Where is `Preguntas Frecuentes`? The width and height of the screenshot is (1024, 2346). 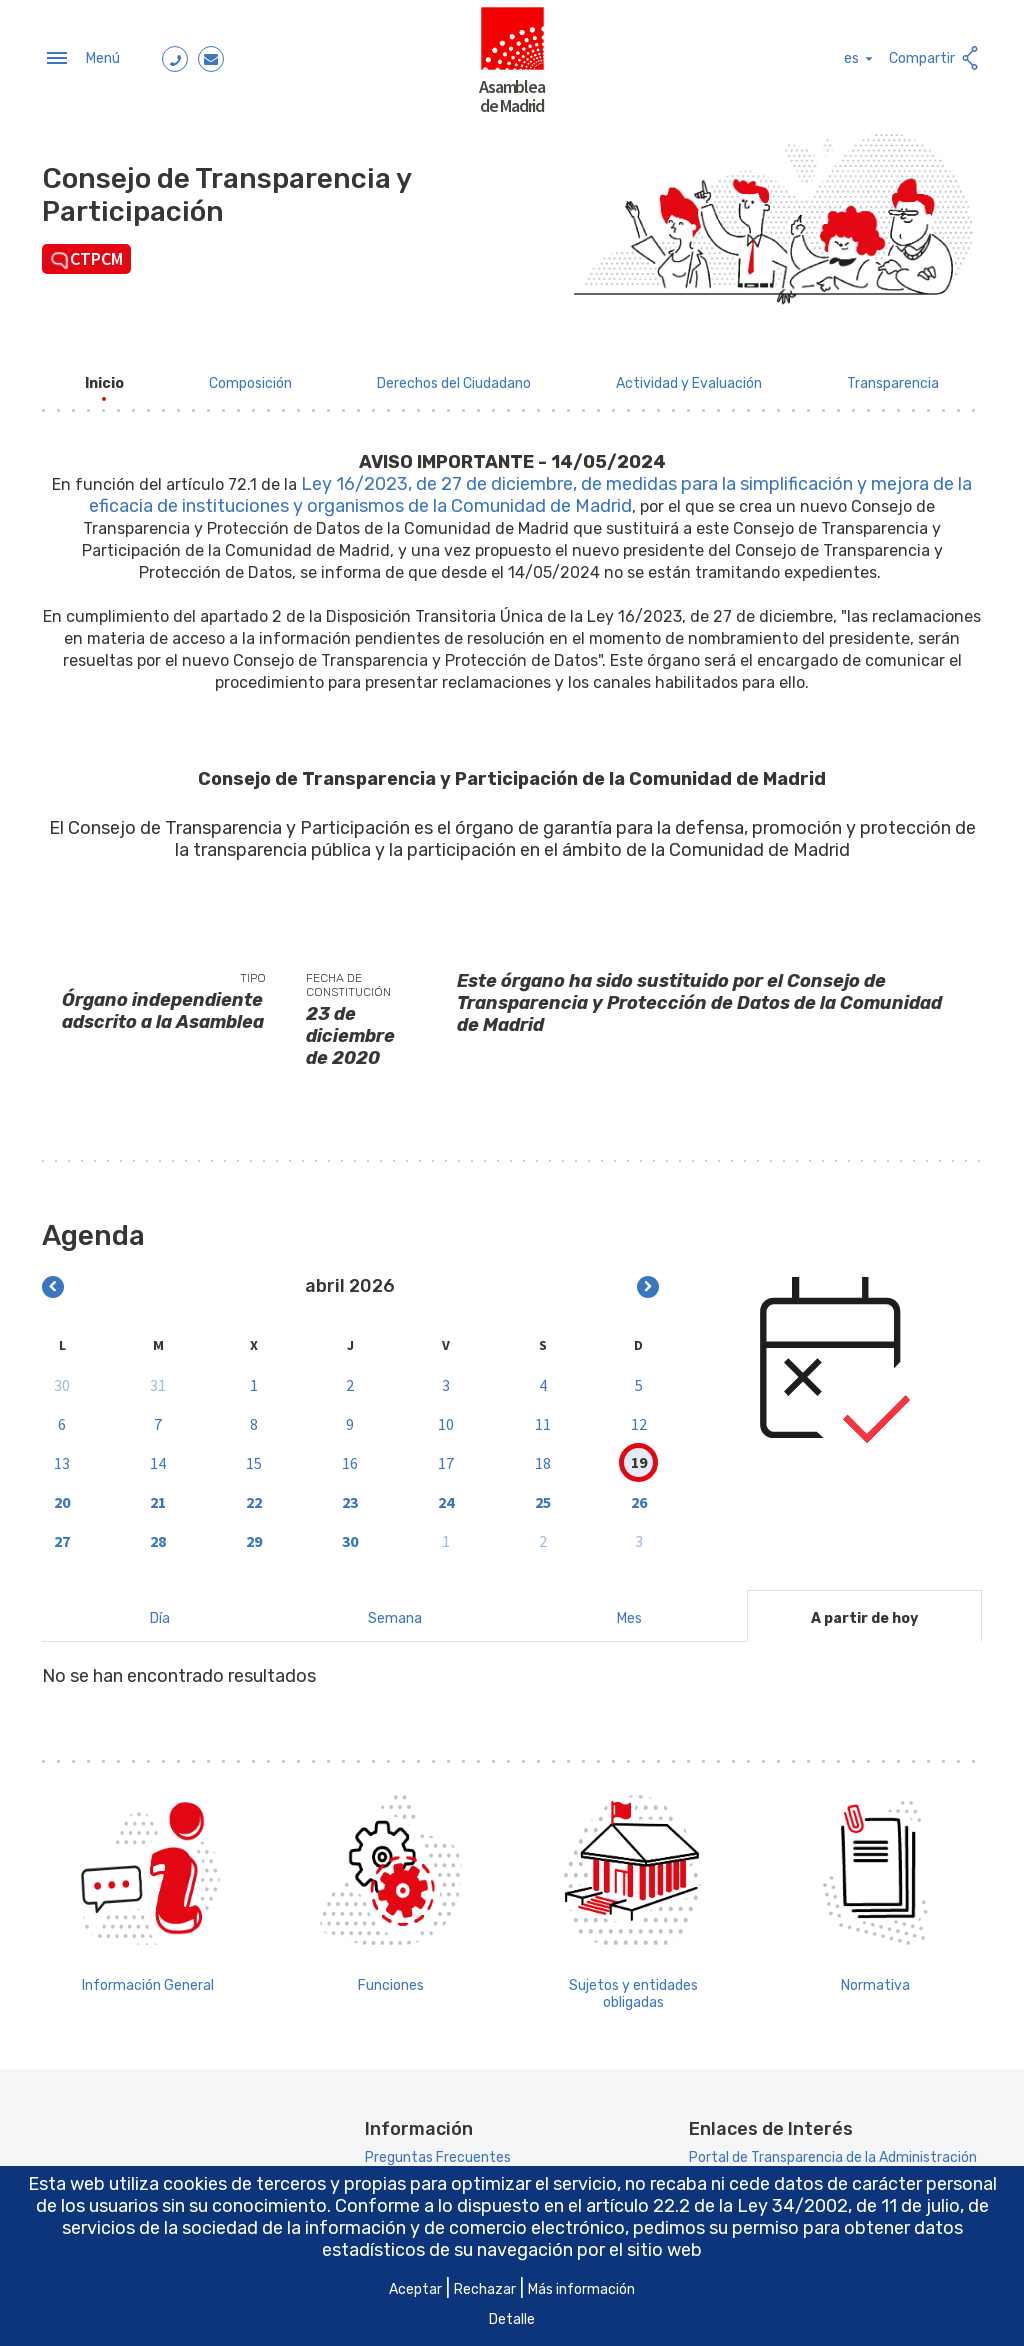 Preguntas Frecuentes is located at coordinates (438, 2149).